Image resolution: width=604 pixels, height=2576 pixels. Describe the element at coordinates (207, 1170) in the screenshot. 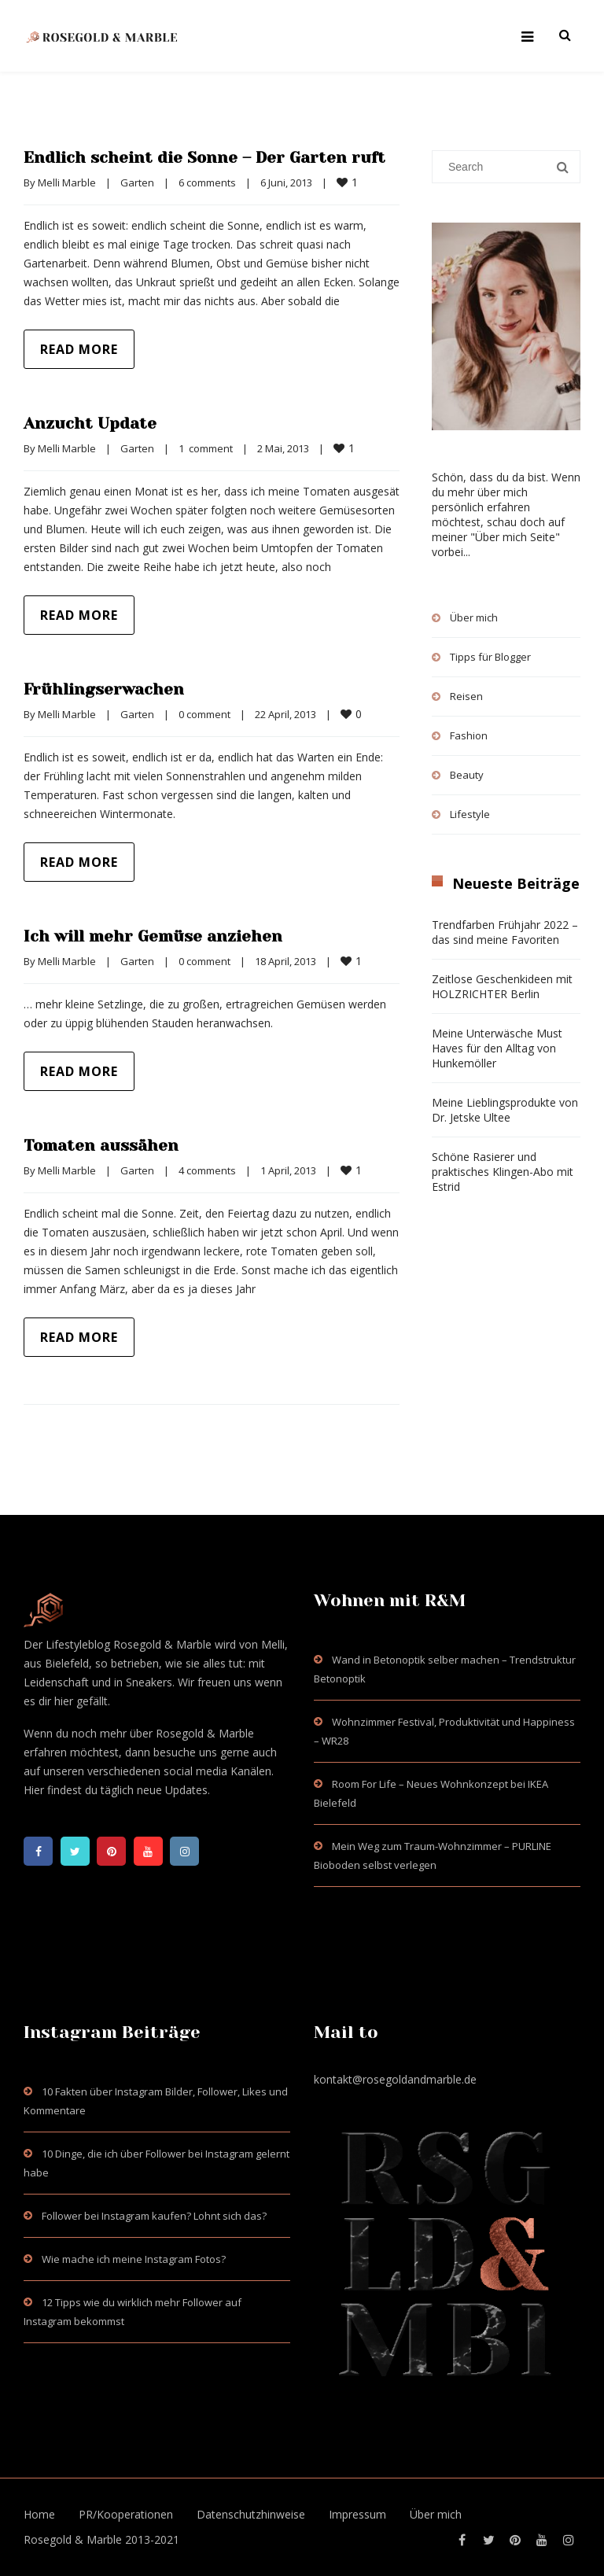

I see `4 comments` at that location.